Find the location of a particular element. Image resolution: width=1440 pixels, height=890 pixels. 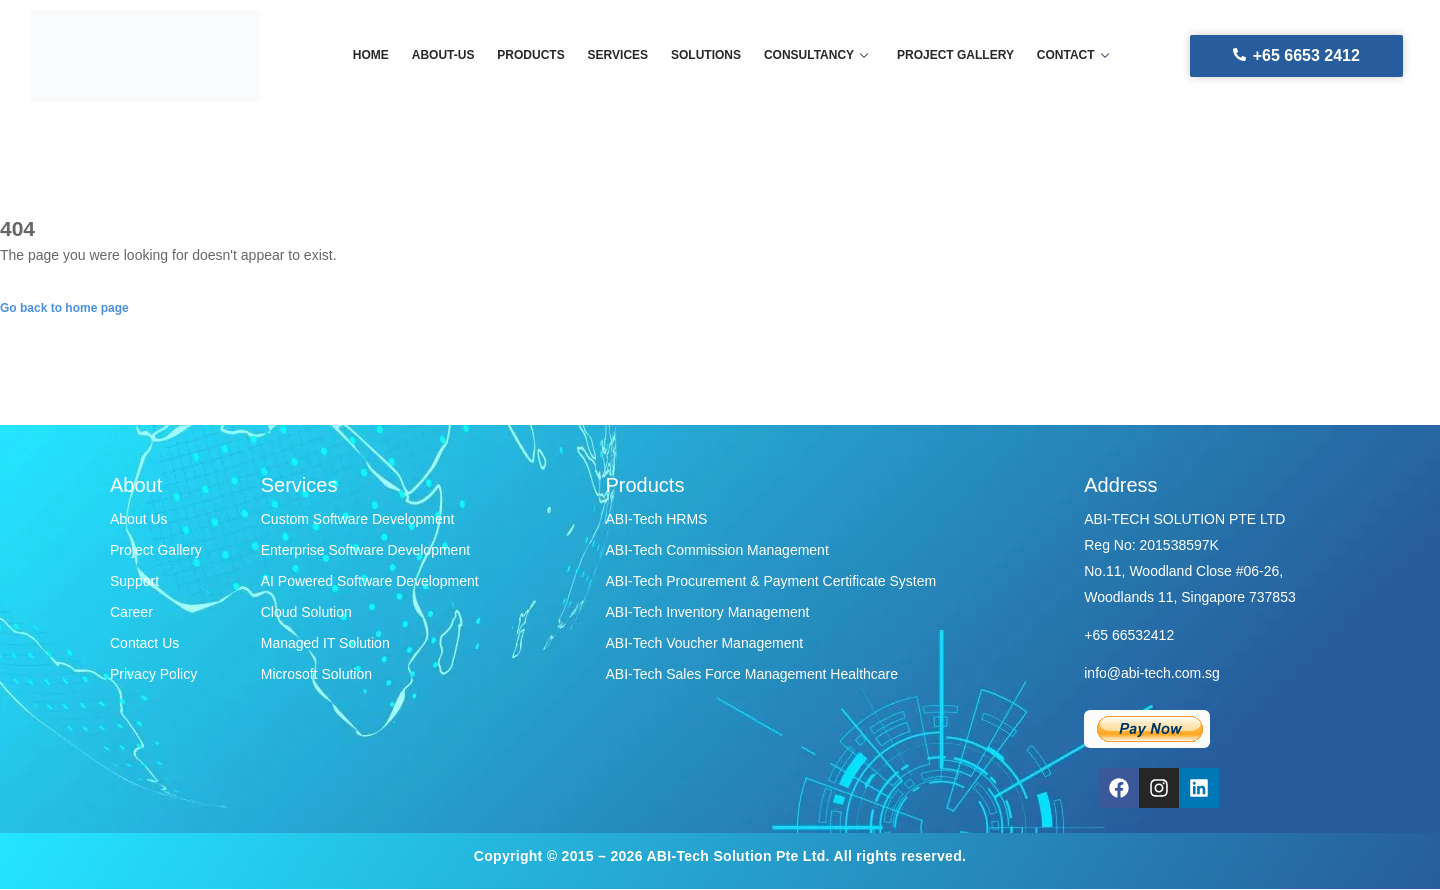

About Us is located at coordinates (139, 519).